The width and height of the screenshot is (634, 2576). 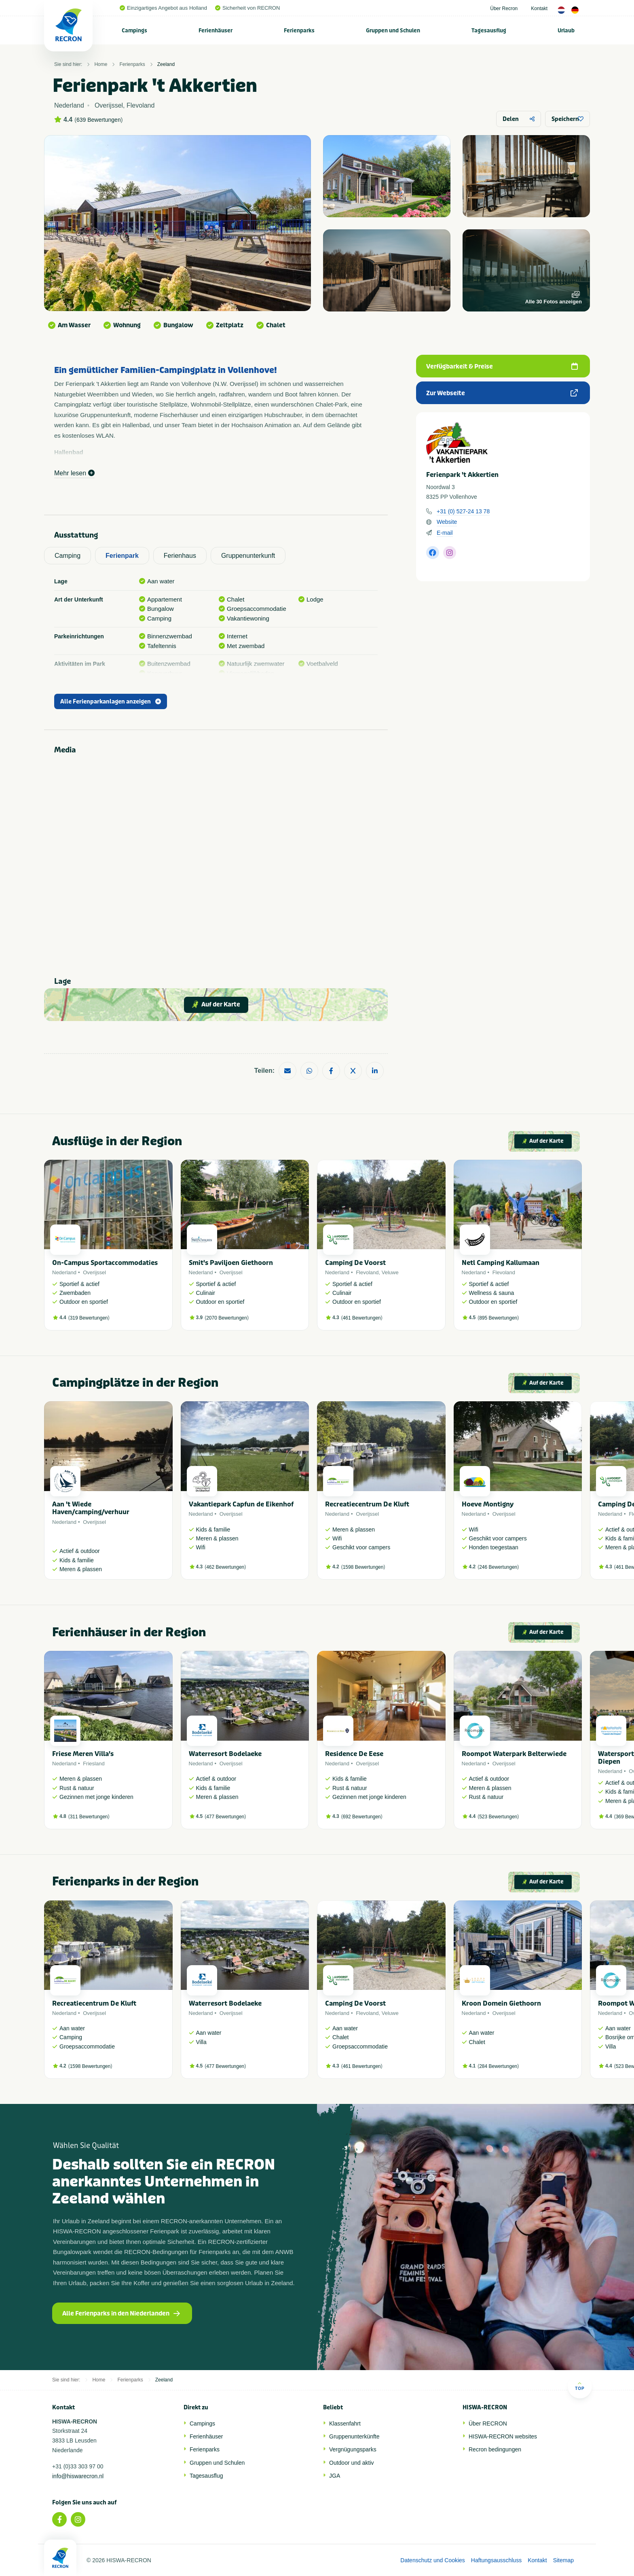 I want to click on E-mail, so click(x=445, y=533).